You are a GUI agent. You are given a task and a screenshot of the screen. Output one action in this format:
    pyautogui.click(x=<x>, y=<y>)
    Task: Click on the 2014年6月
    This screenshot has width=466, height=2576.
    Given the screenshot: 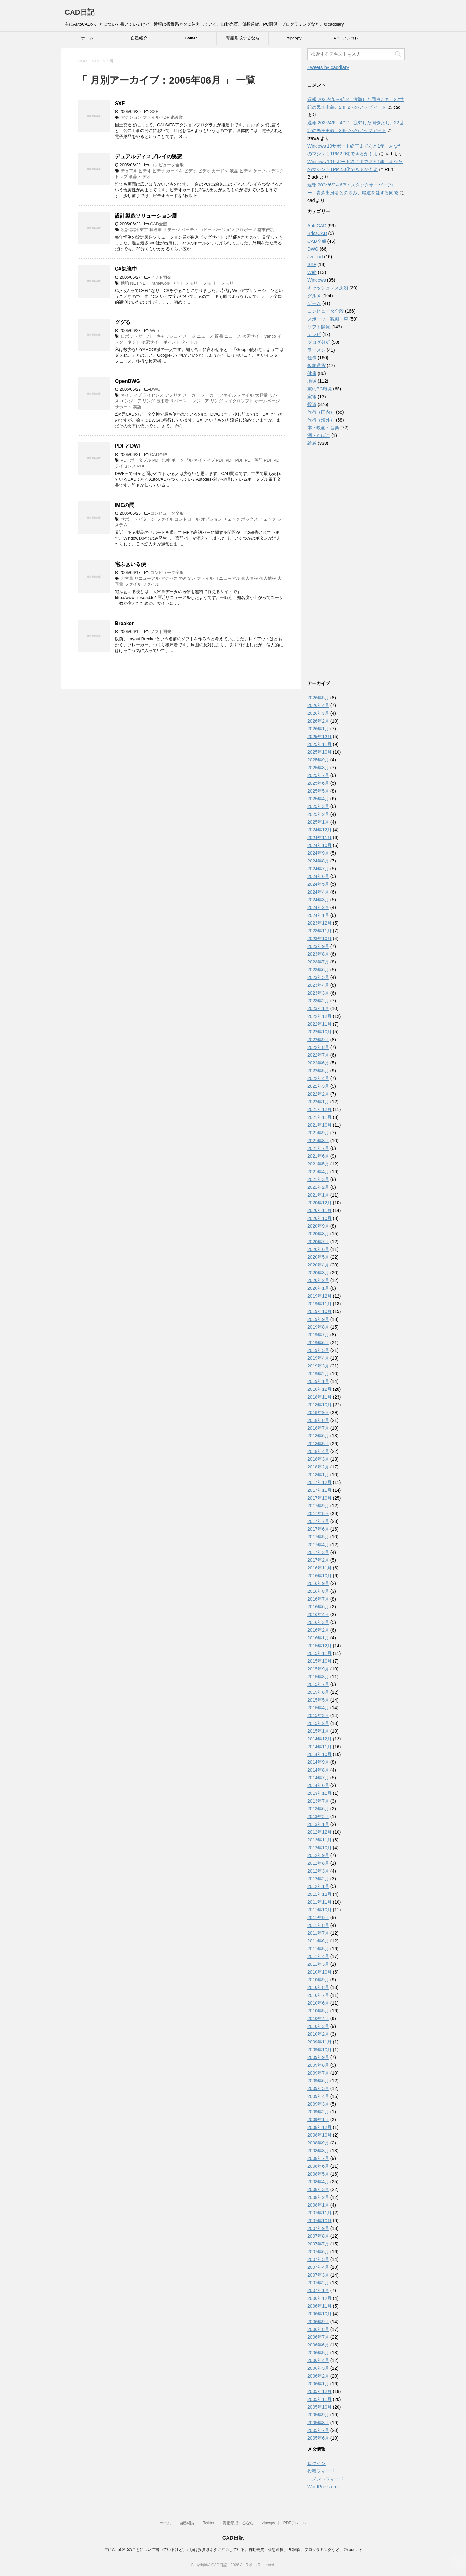 What is the action you would take?
    pyautogui.click(x=318, y=1785)
    